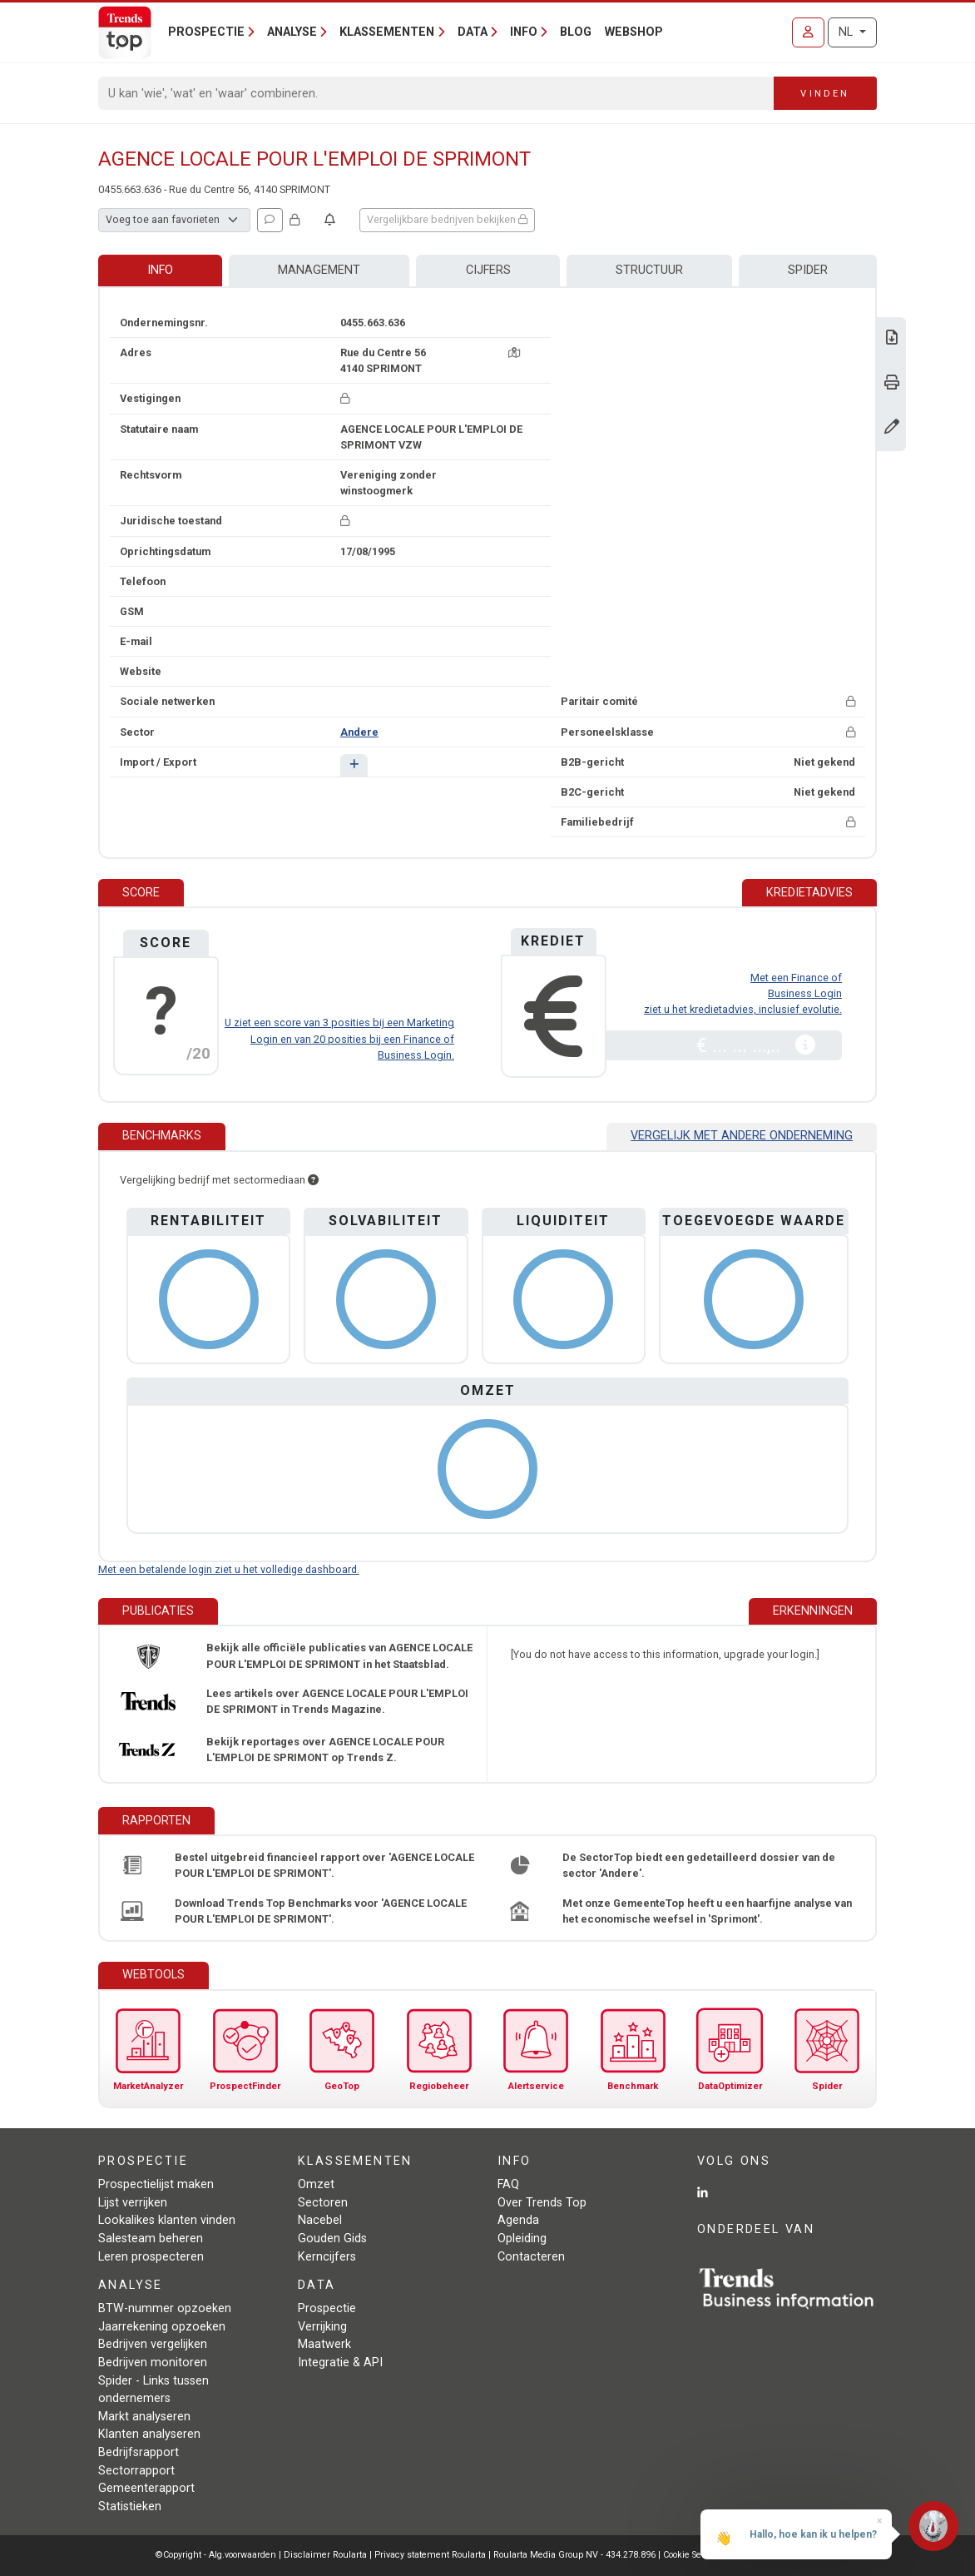  Describe the element at coordinates (523, 32) in the screenshot. I see `Info [button]` at that location.